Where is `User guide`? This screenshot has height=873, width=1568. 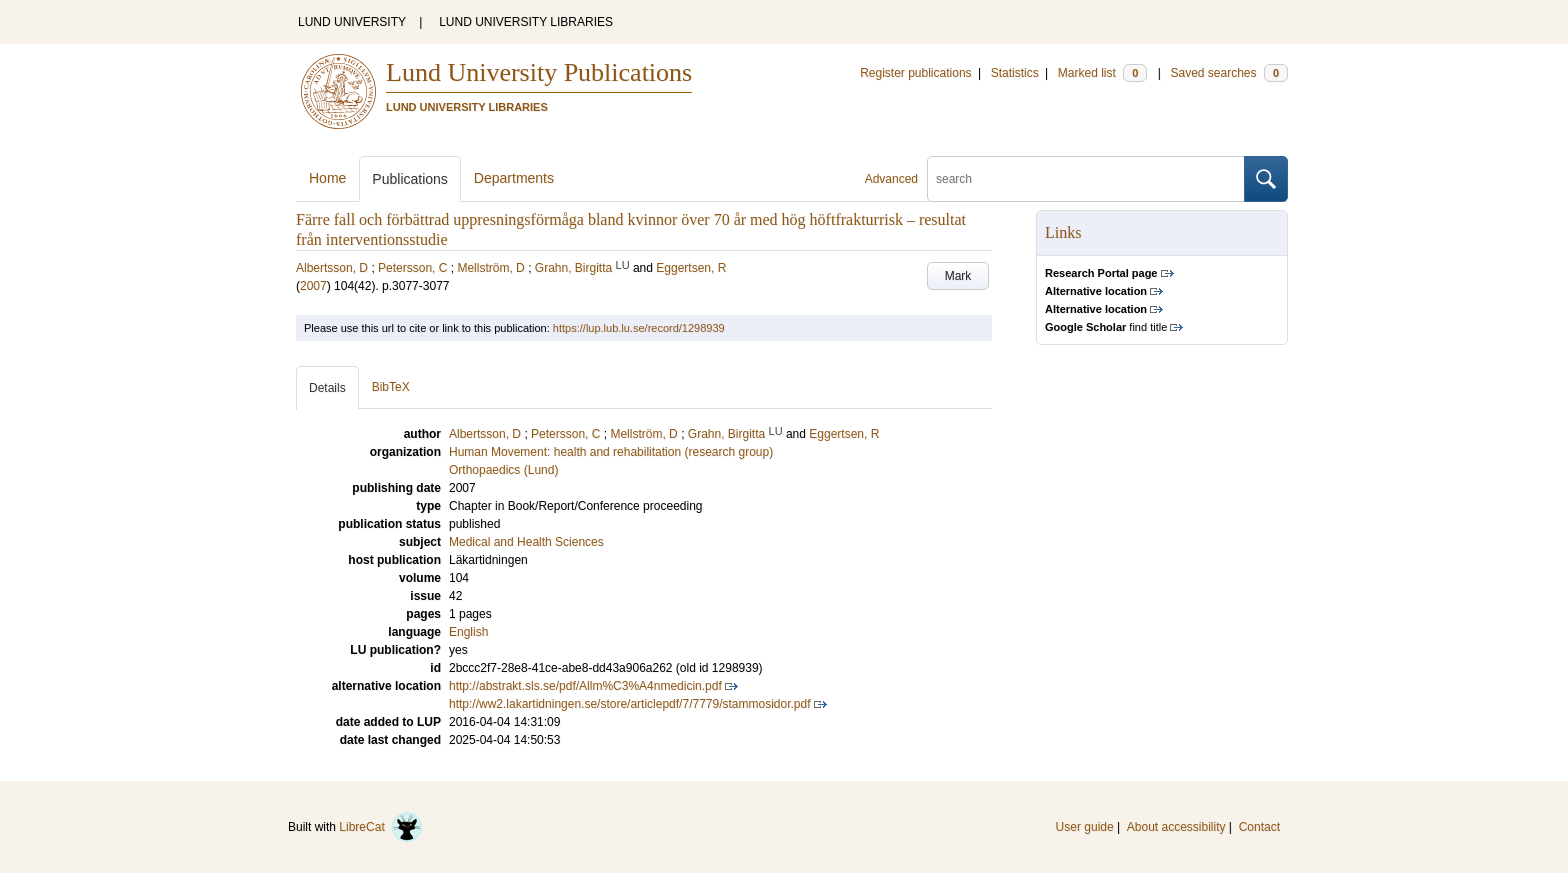
User guide is located at coordinates (1085, 827).